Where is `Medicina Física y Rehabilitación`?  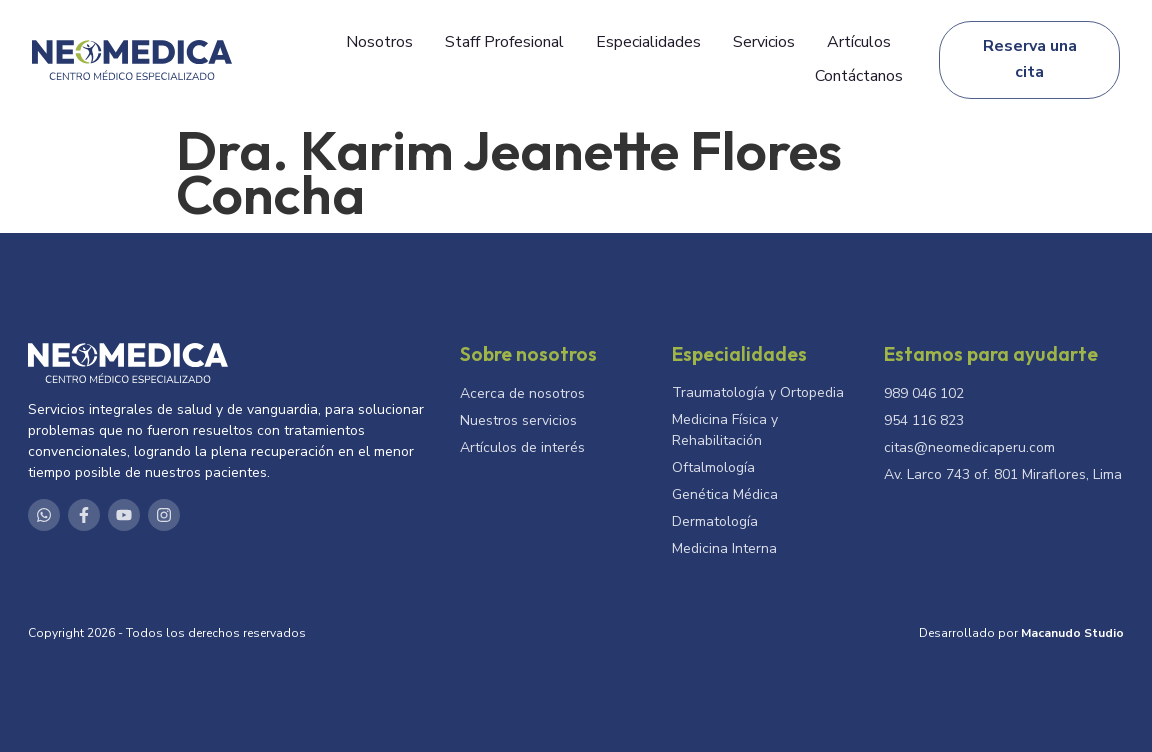 Medicina Física y Rehabilitación is located at coordinates (725, 430).